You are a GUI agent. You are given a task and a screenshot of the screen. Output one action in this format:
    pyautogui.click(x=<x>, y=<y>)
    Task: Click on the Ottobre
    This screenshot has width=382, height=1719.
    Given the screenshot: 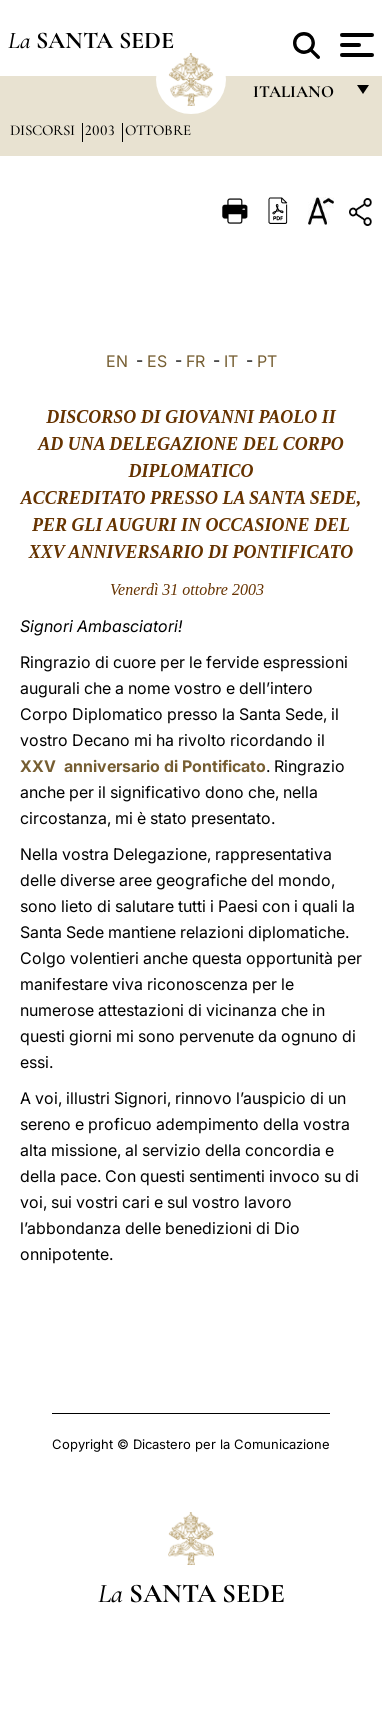 What is the action you would take?
    pyautogui.click(x=158, y=130)
    